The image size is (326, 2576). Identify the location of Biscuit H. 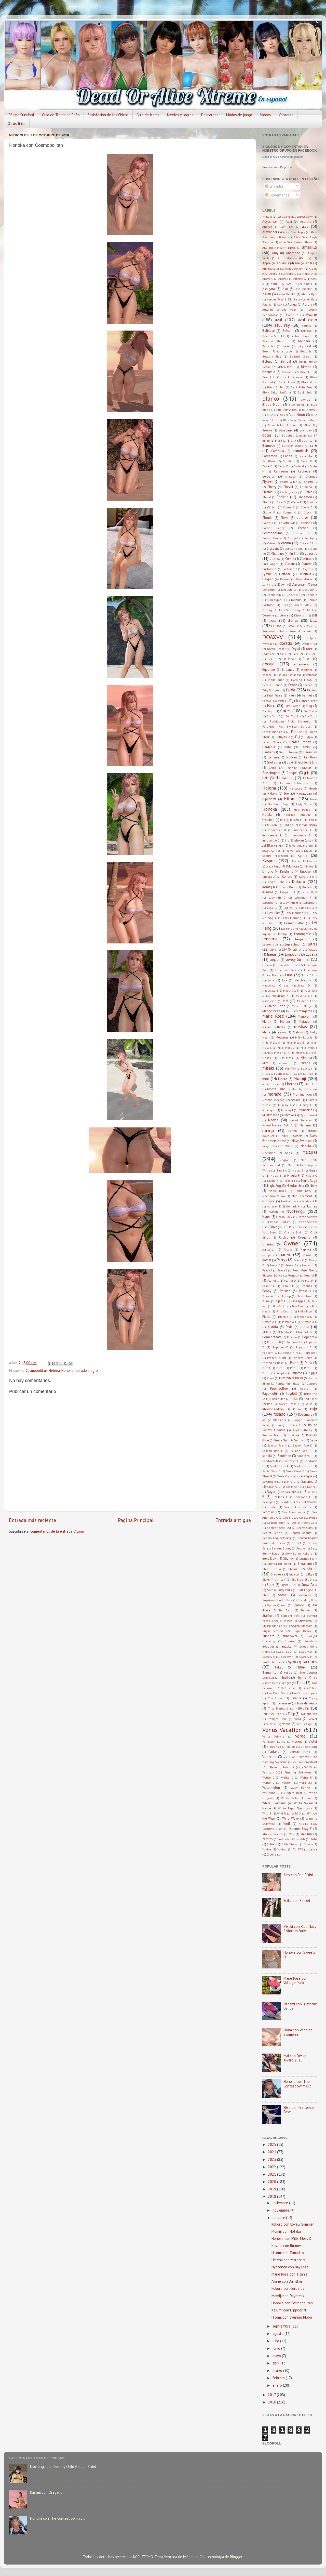
(268, 377).